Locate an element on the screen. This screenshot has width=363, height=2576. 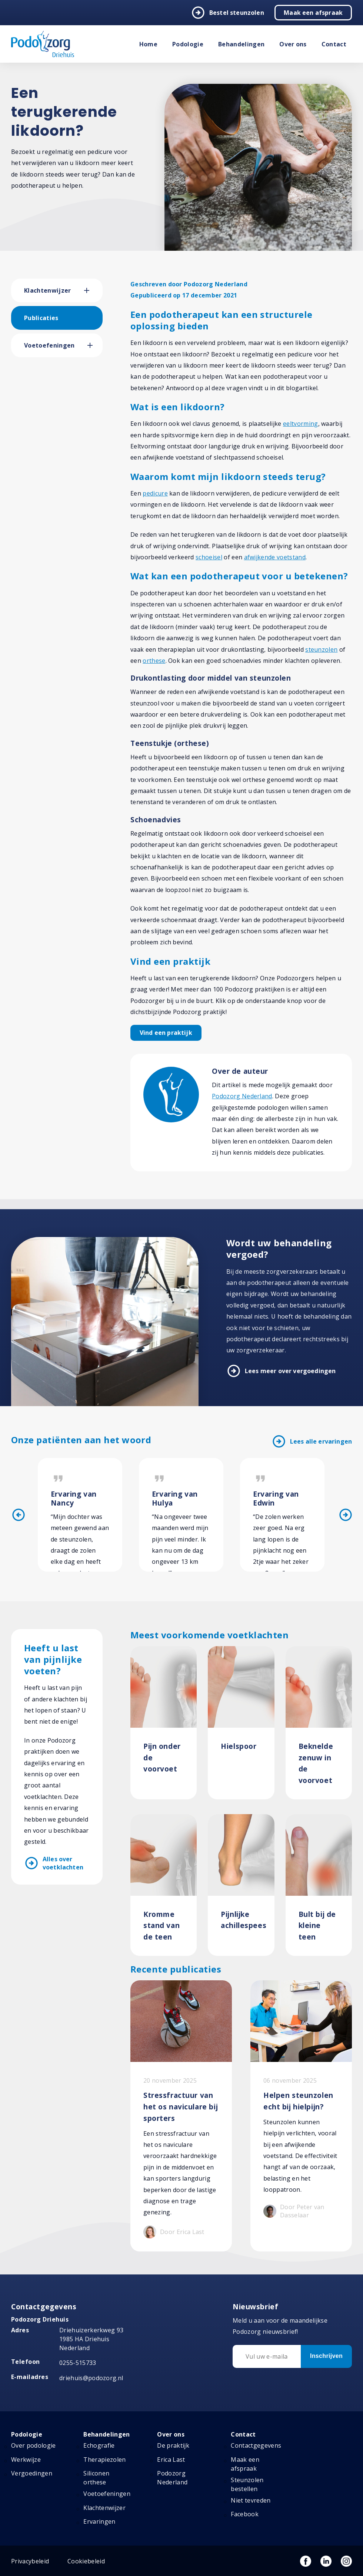
[button] is located at coordinates (93, 290).